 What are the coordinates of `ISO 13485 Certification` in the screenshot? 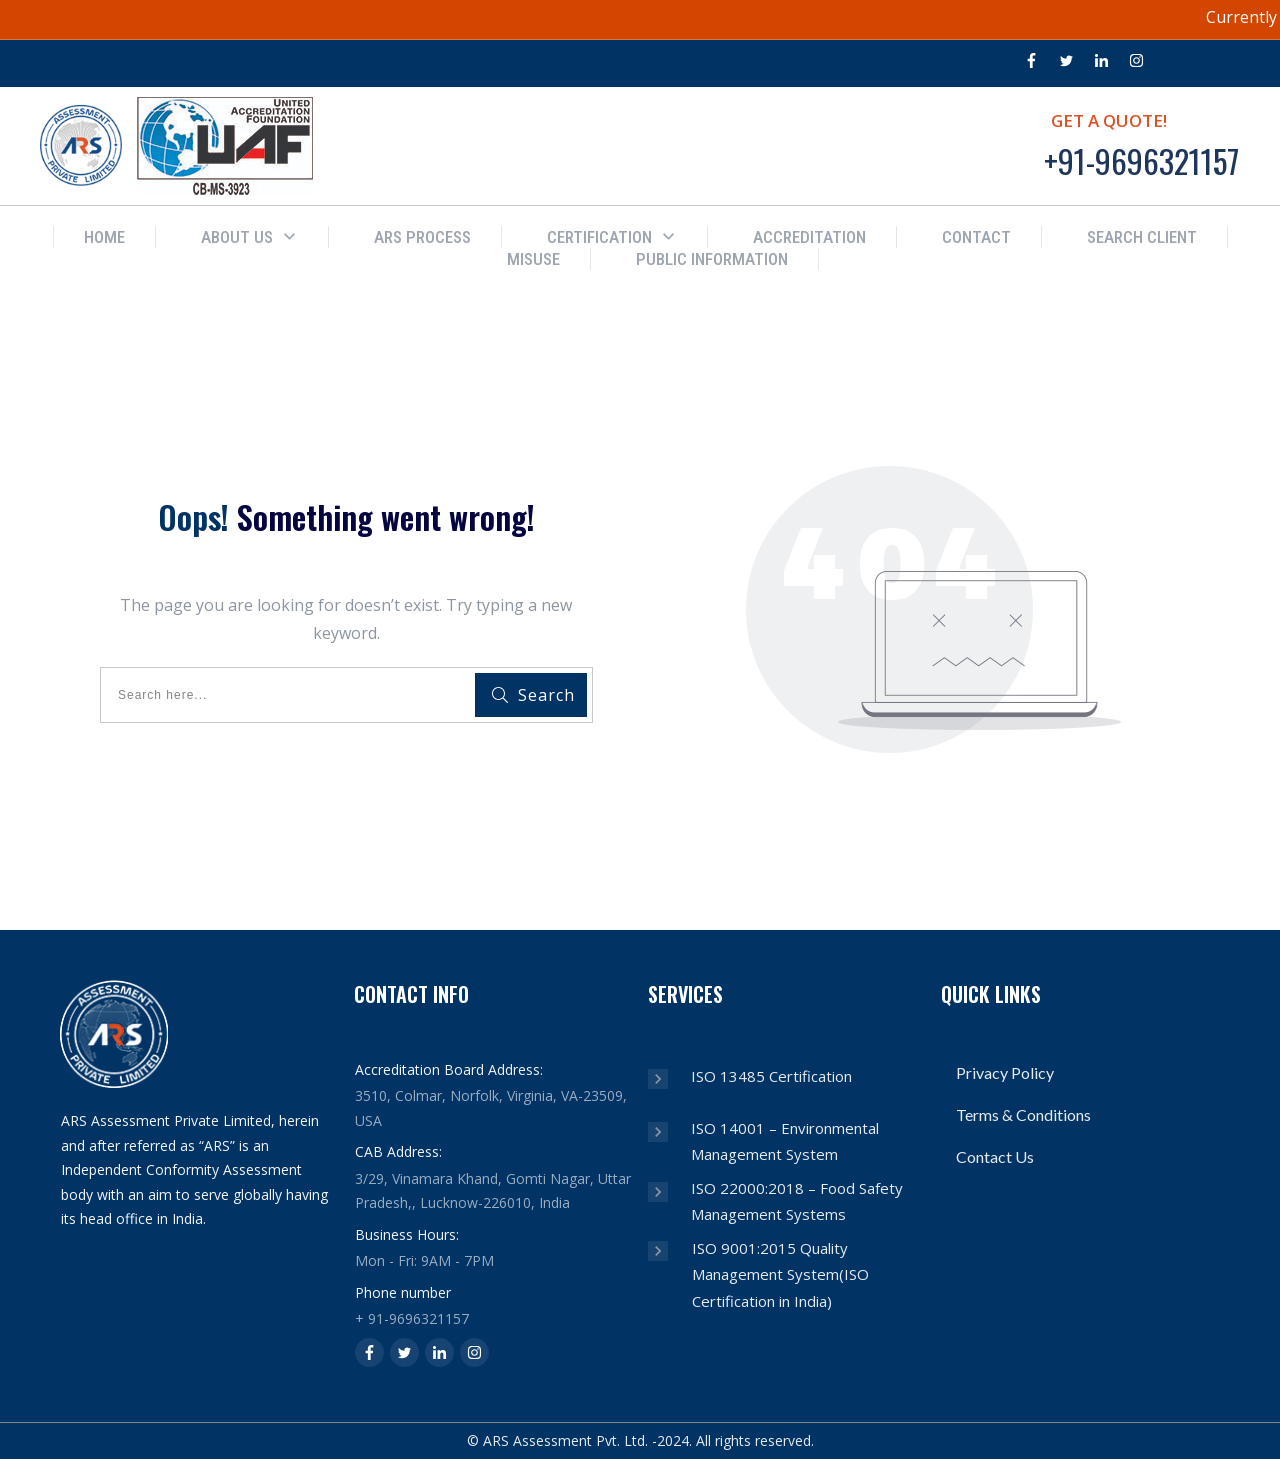 It's located at (771, 1076).